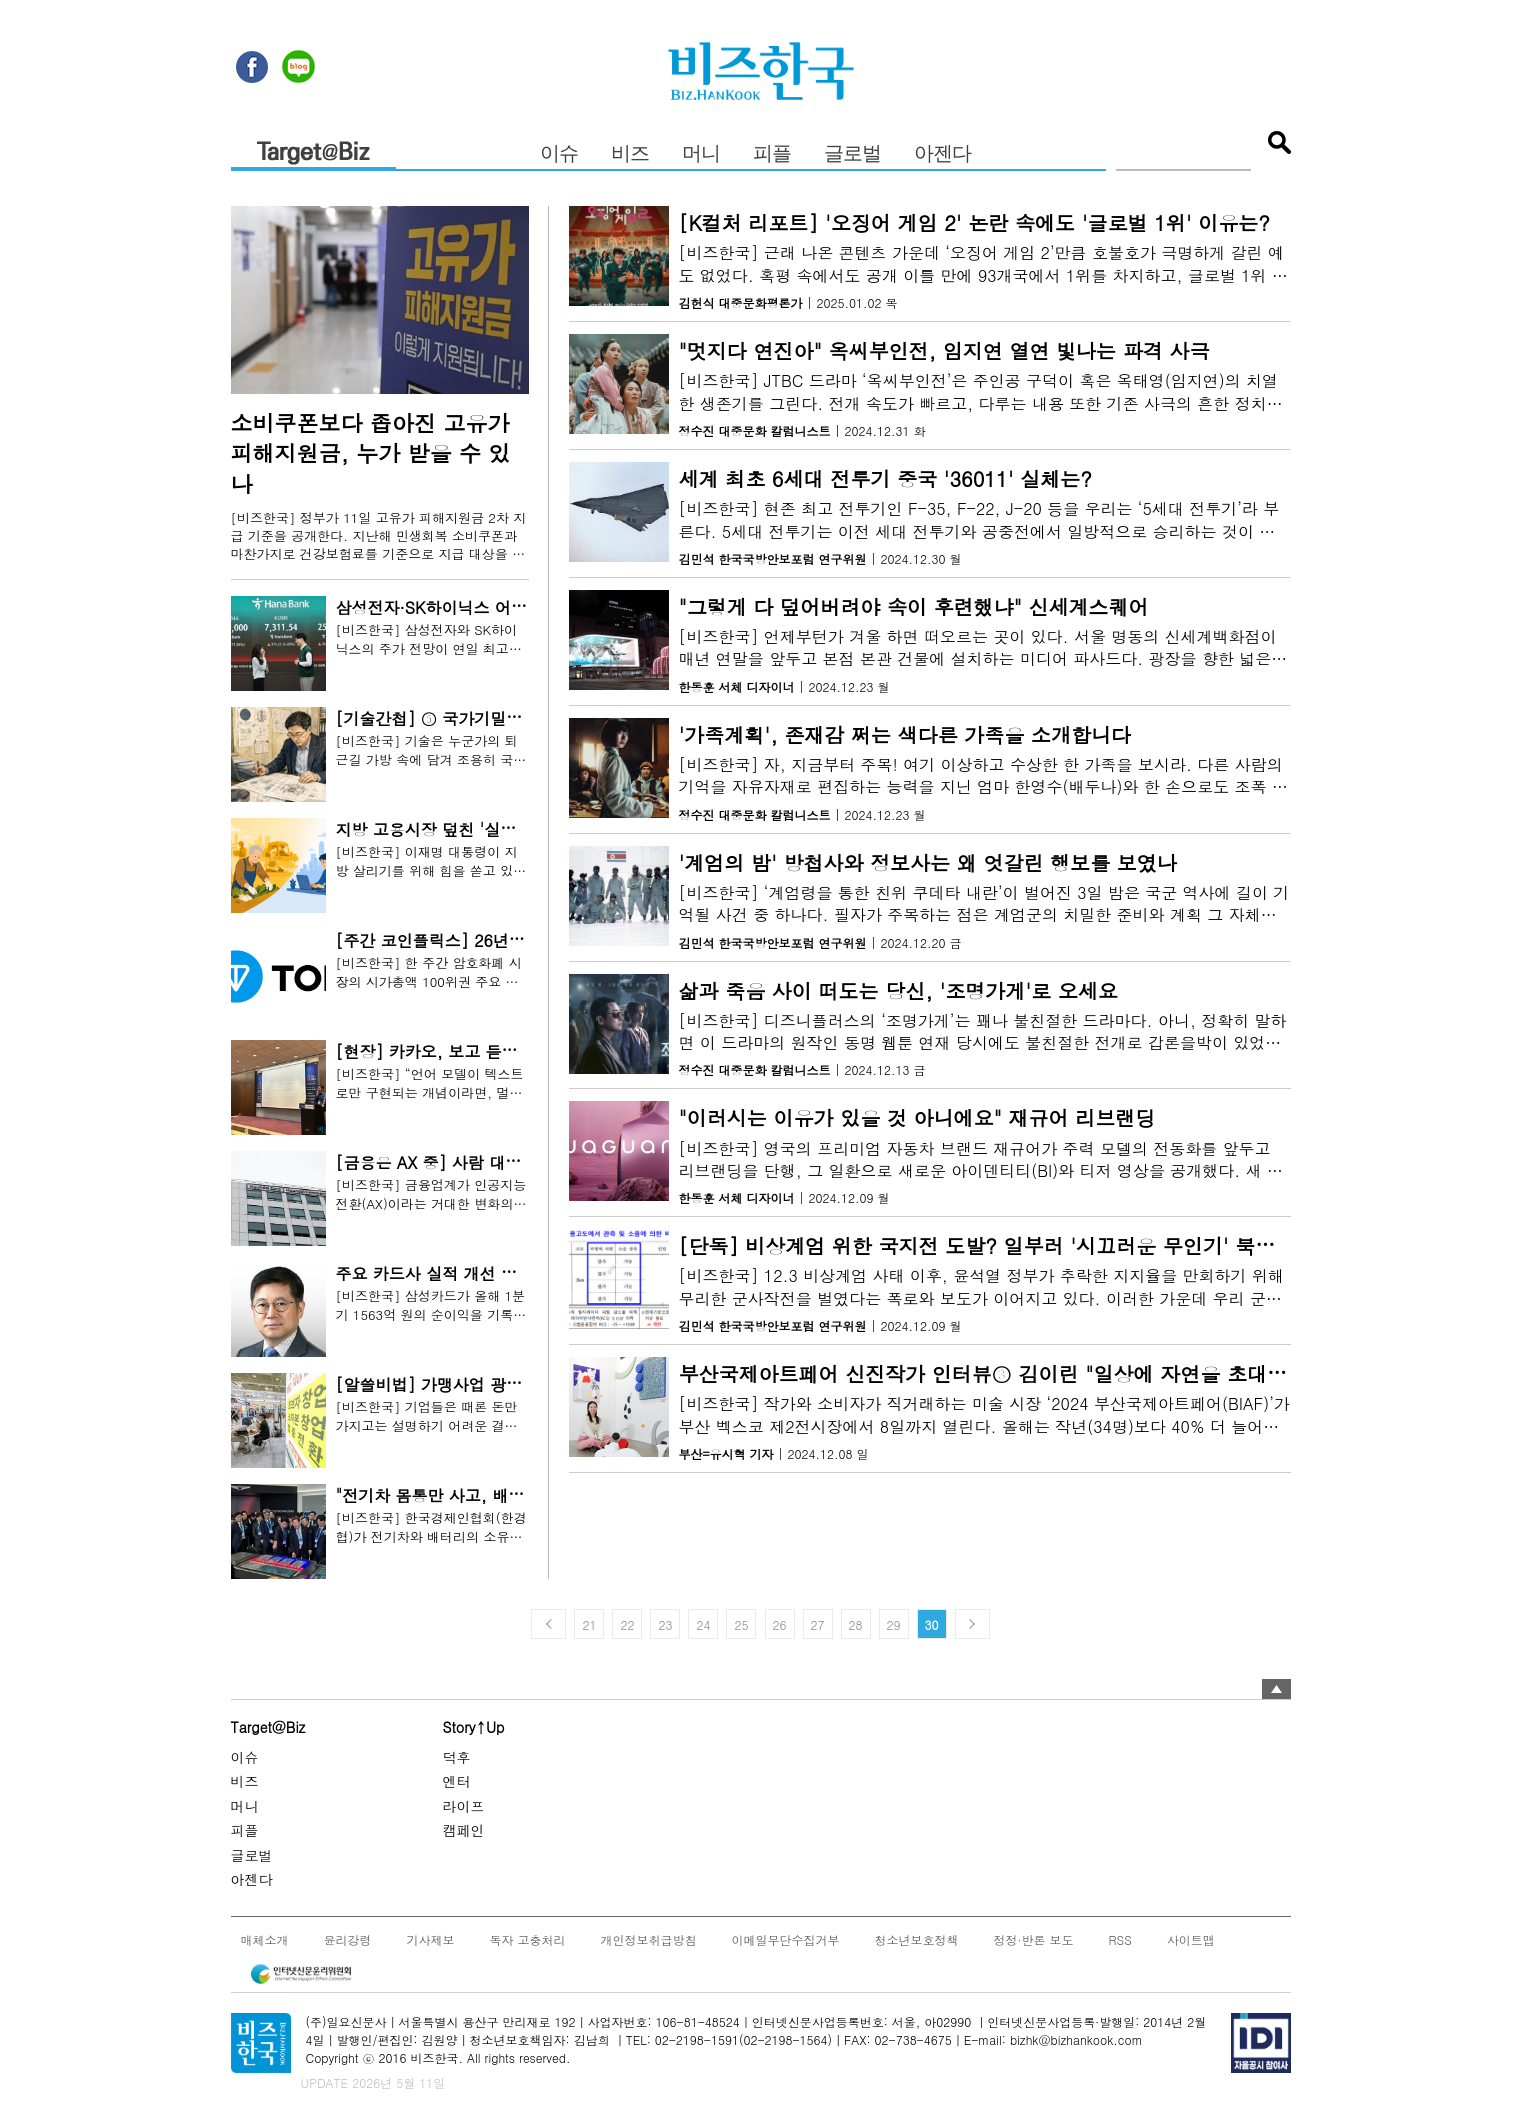 The width and height of the screenshot is (1521, 2119). I want to click on "그렇게 다 덮어버려야 속이 후련했냐" 신세계스퀘어, so click(914, 606).